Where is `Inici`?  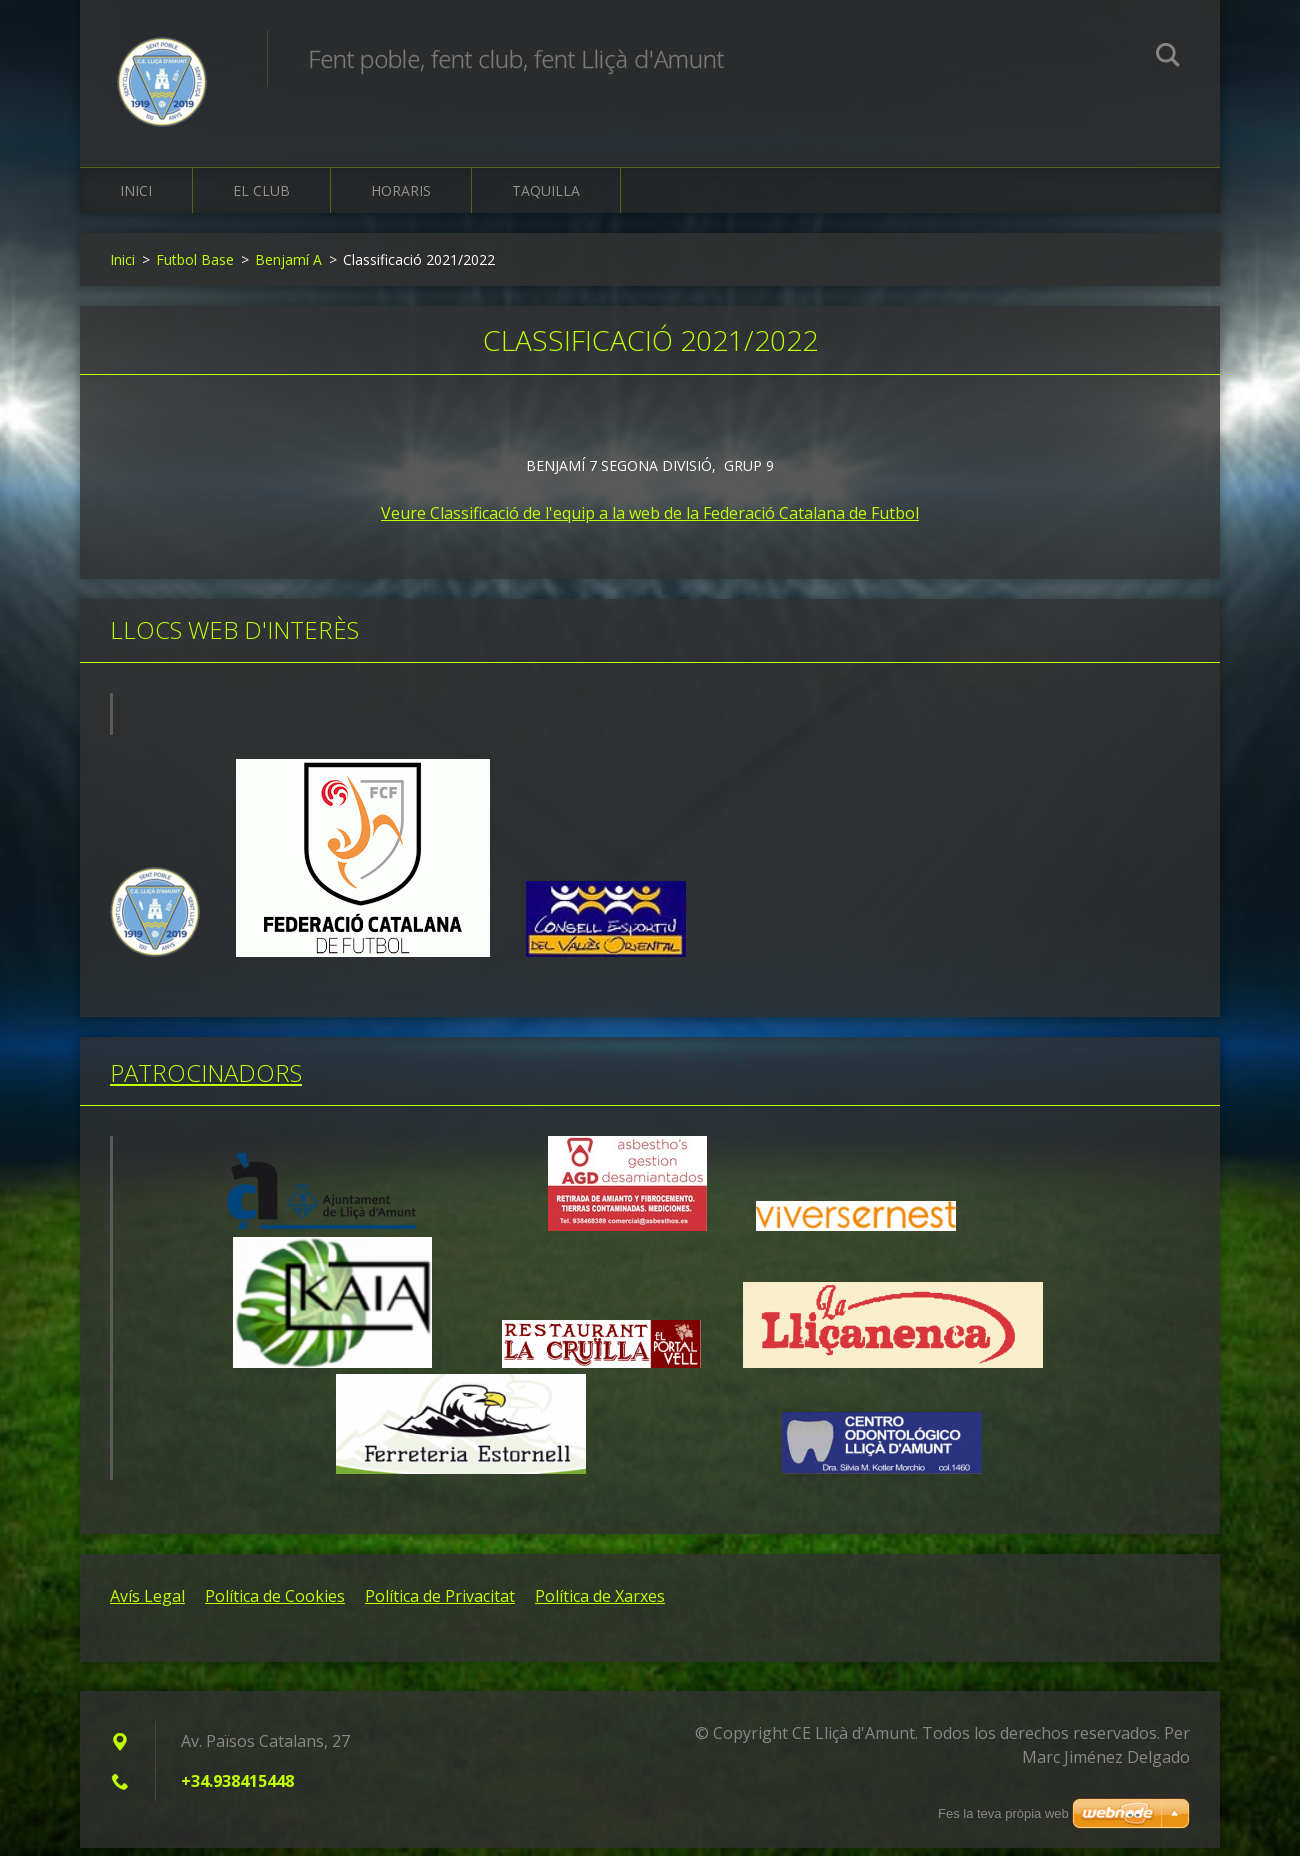 Inici is located at coordinates (136, 199).